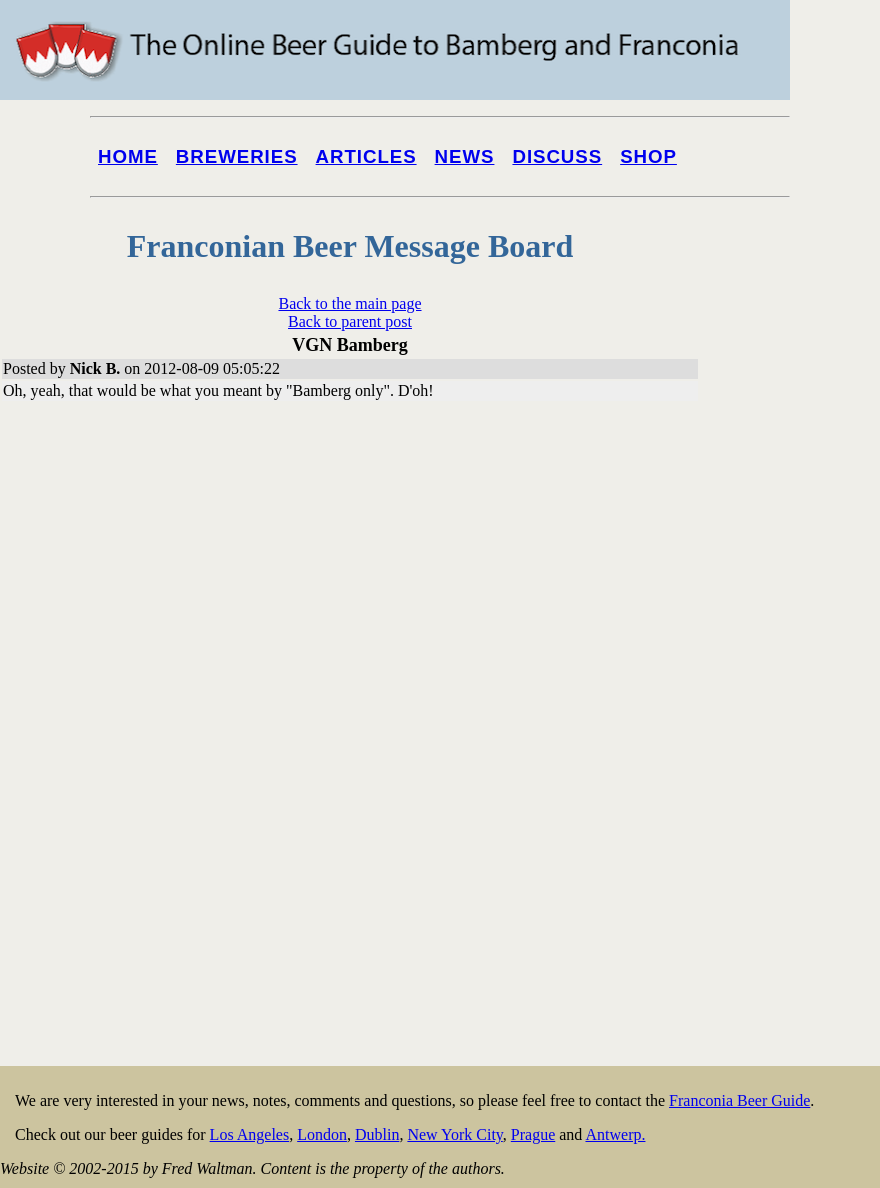 This screenshot has width=880, height=1188. What do you see at coordinates (237, 156) in the screenshot?
I see `Breweries` at bounding box center [237, 156].